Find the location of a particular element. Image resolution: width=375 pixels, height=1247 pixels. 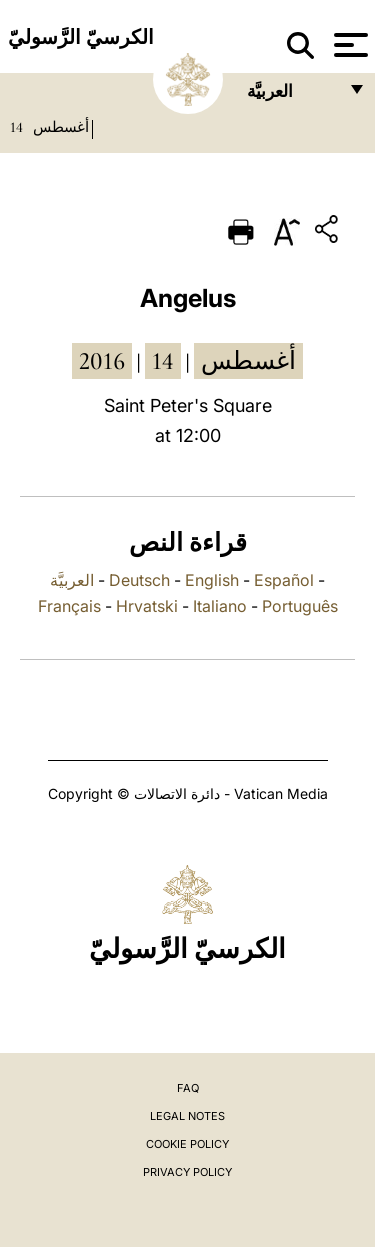

Privacy Policy is located at coordinates (187, 1172).